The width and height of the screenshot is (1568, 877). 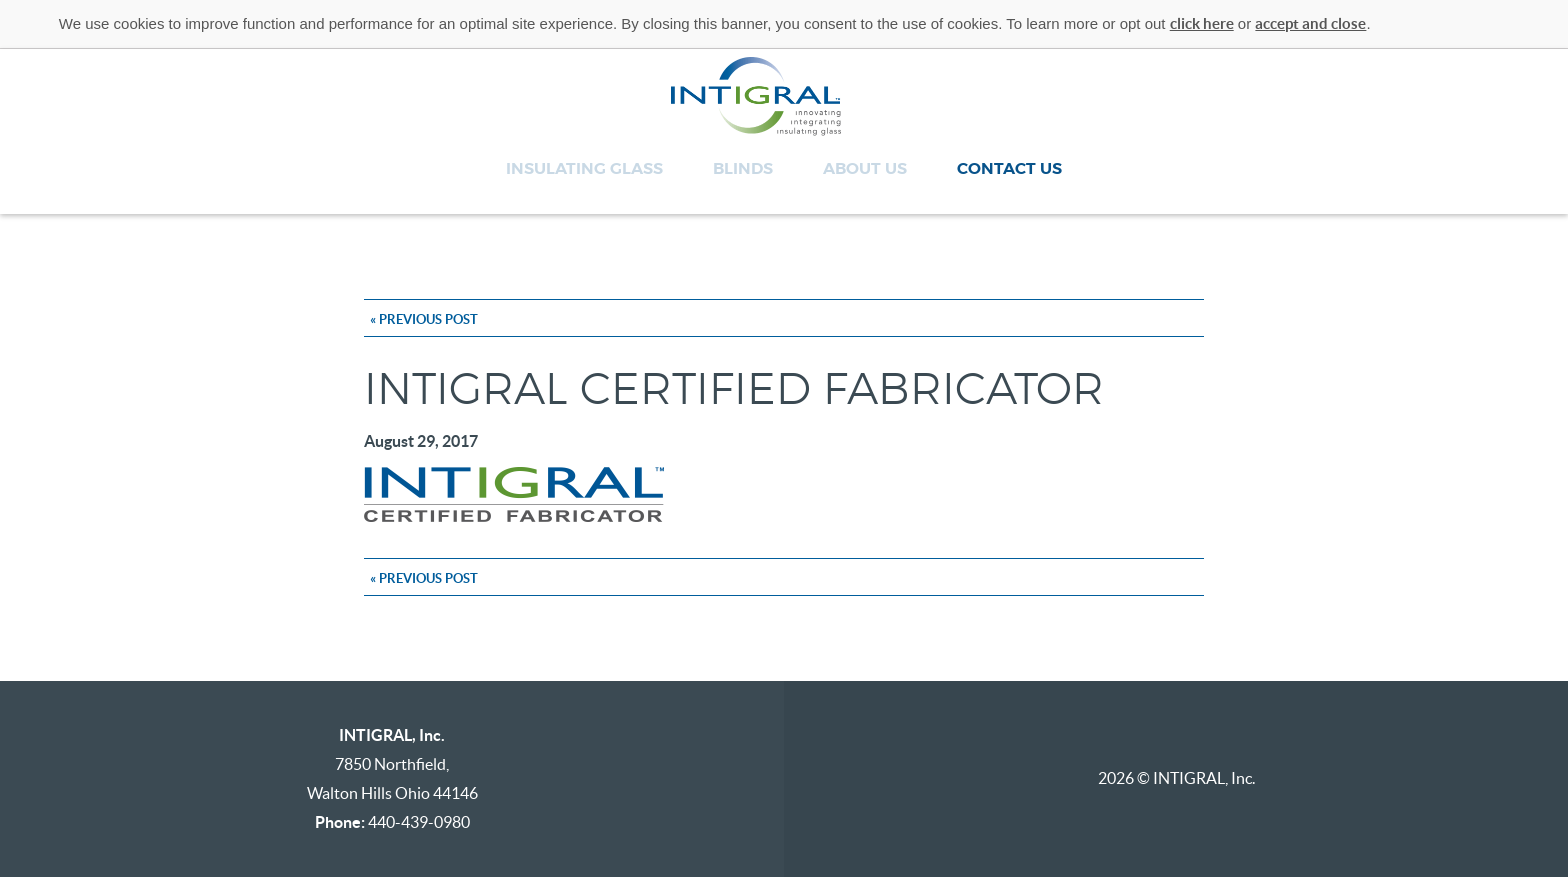 What do you see at coordinates (1202, 23) in the screenshot?
I see `click here` at bounding box center [1202, 23].